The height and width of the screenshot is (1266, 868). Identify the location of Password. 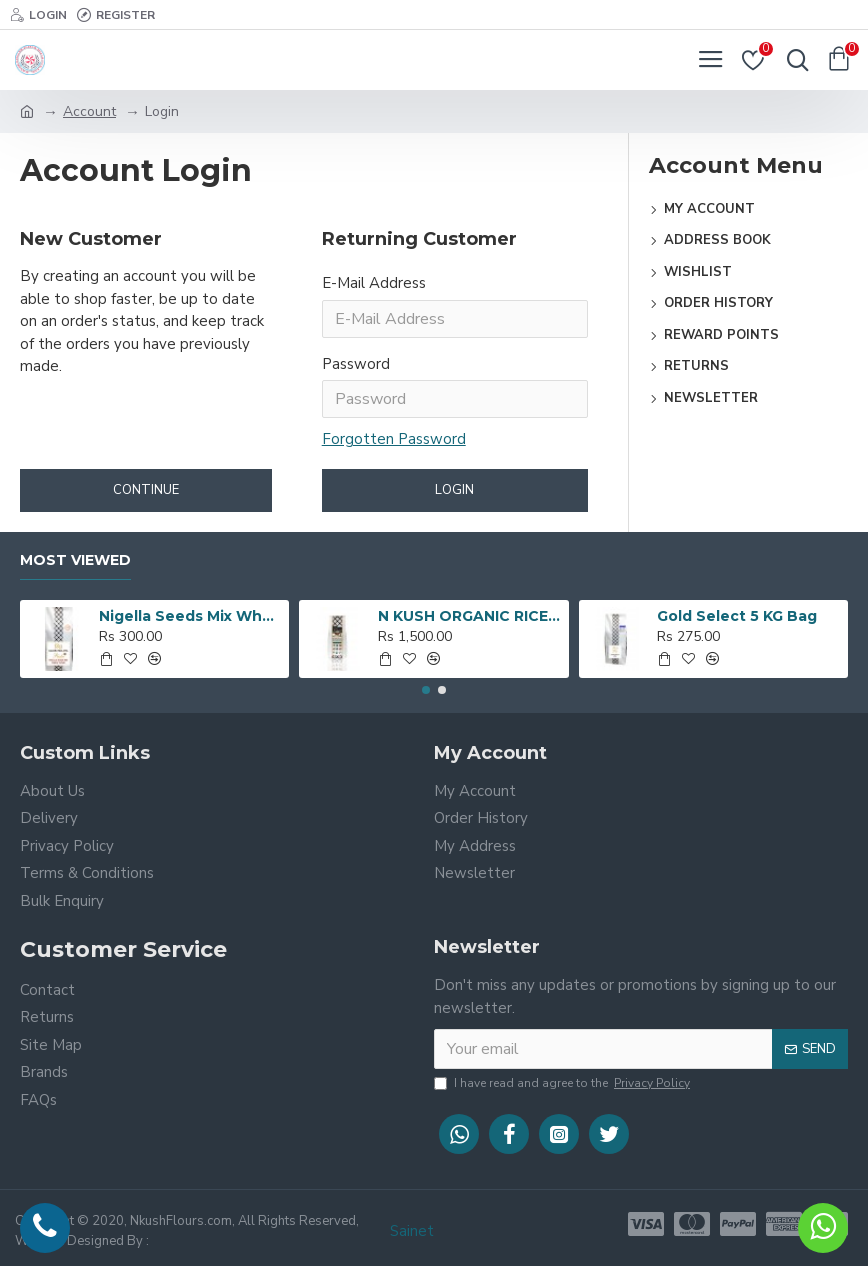
(356, 364).